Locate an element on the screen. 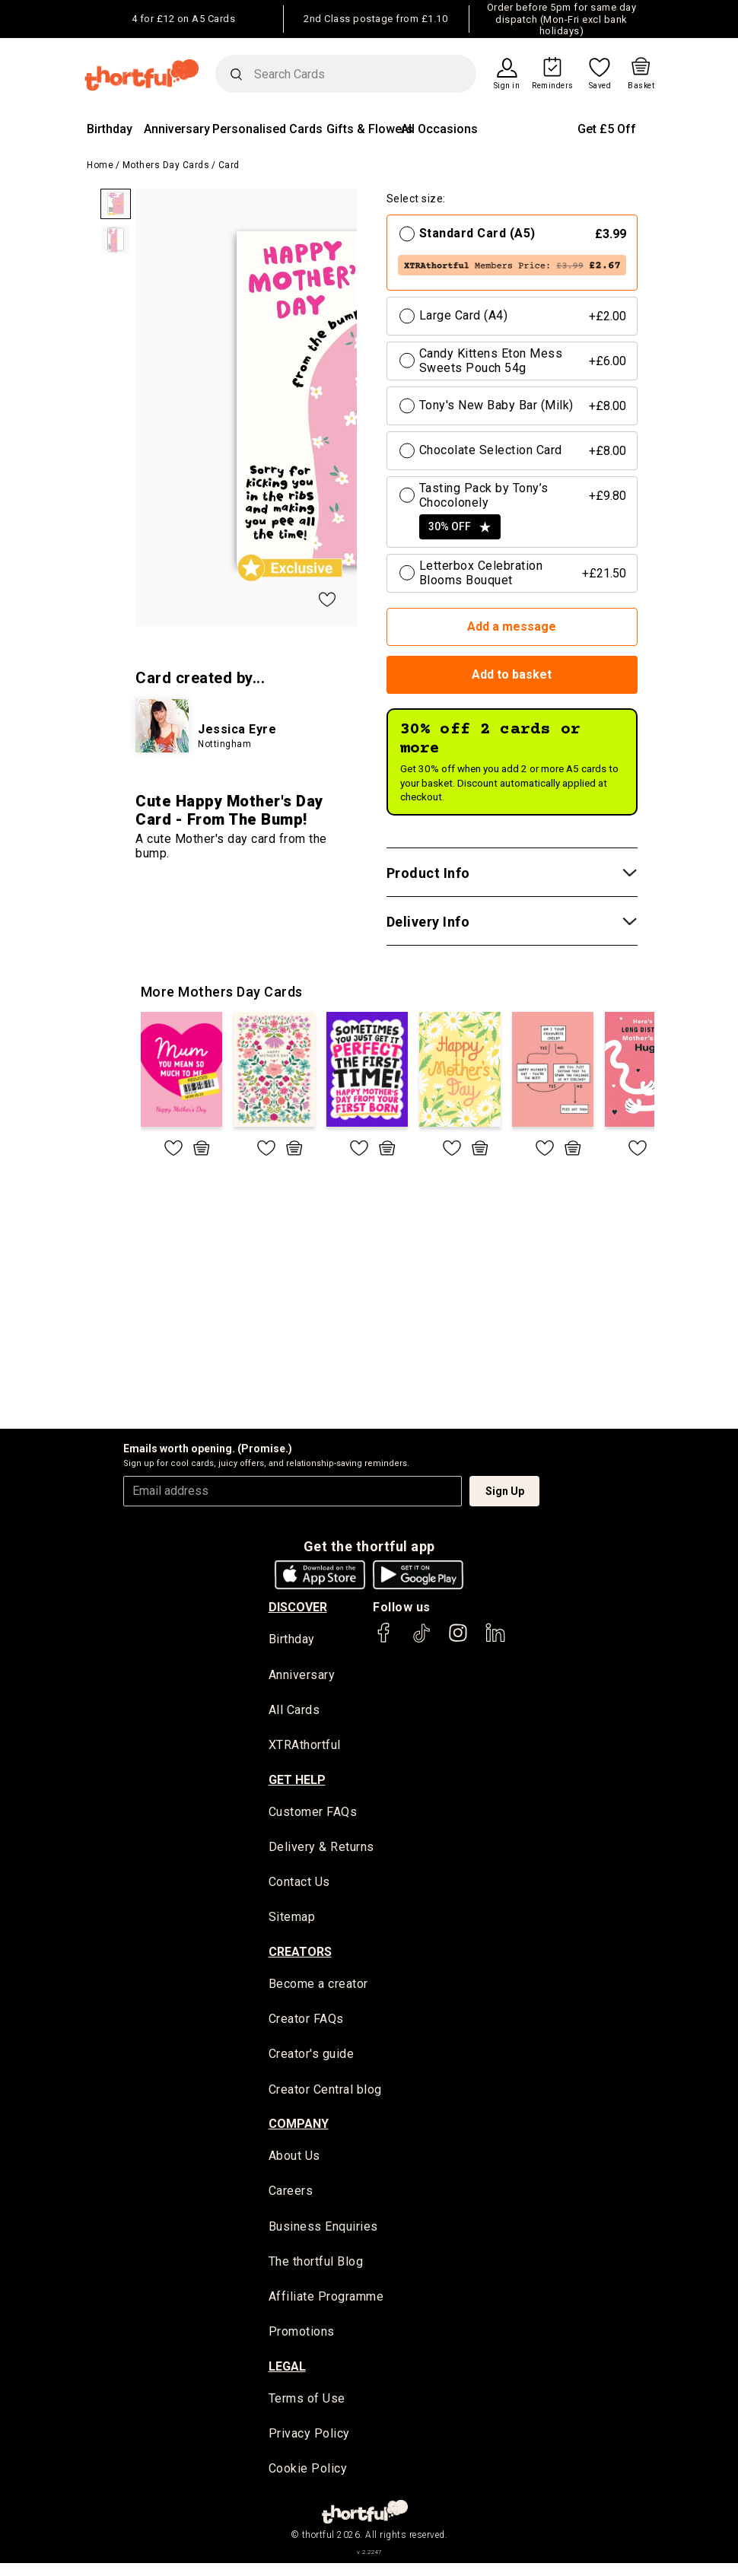 The image size is (738, 2576). Personalised Cards is located at coordinates (267, 129).